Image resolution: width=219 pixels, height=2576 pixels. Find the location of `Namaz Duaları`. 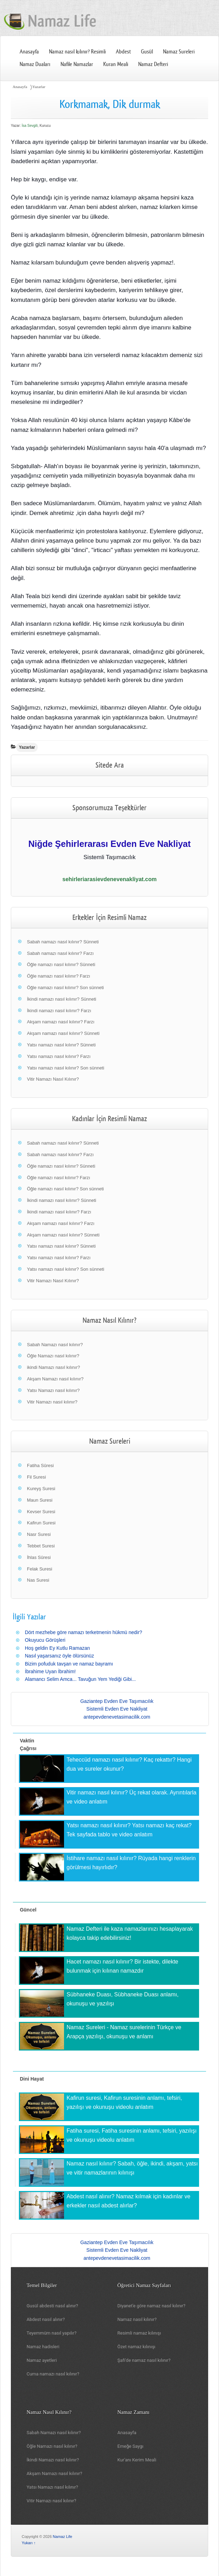

Namaz Duaları is located at coordinates (35, 64).